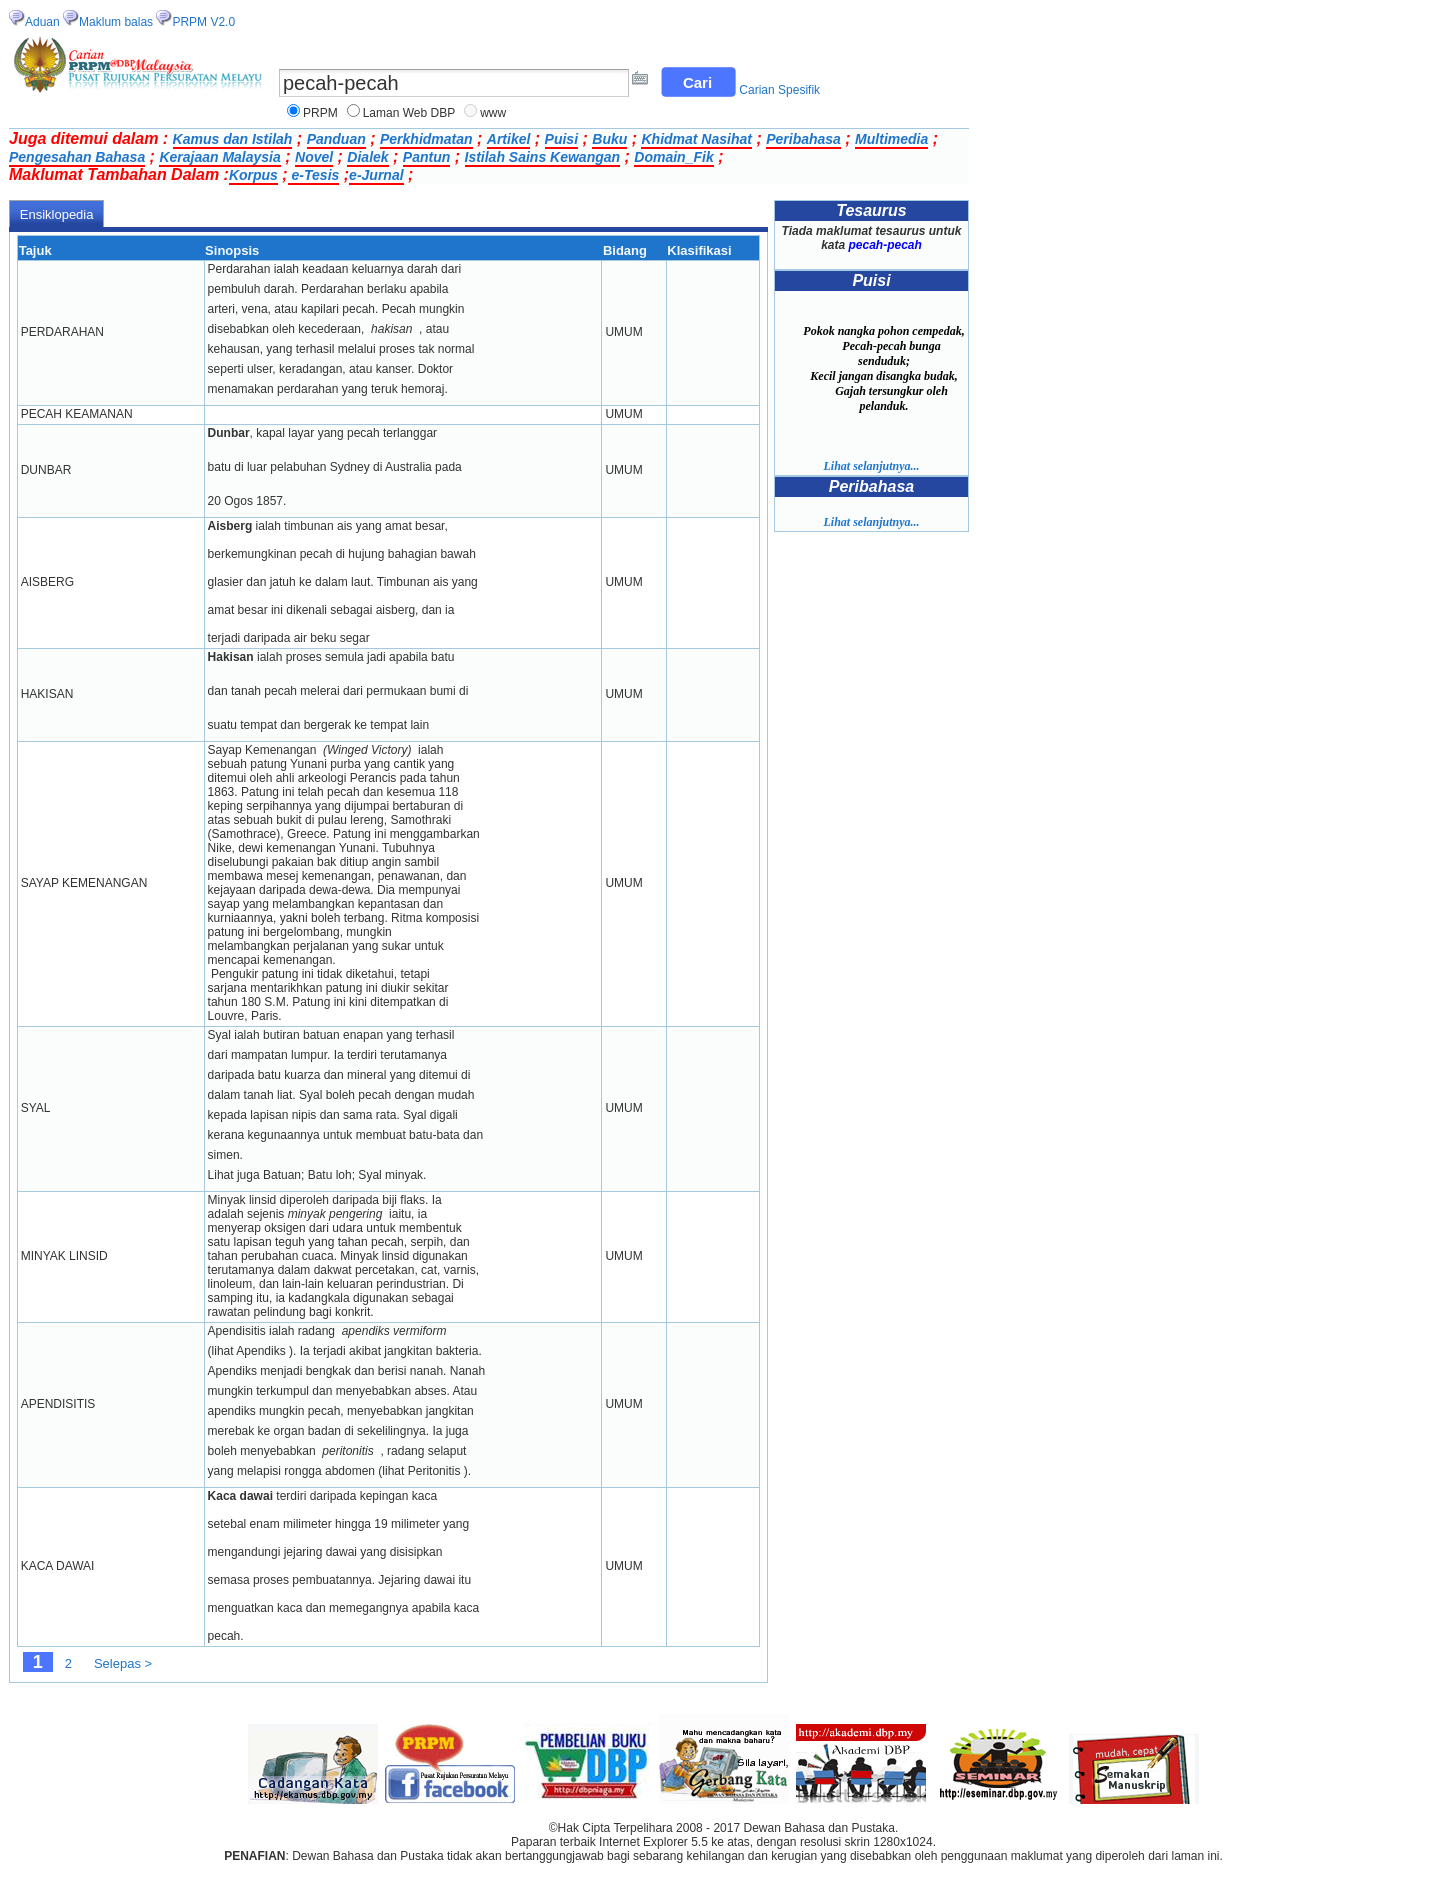  What do you see at coordinates (367, 157) in the screenshot?
I see `Dialek` at bounding box center [367, 157].